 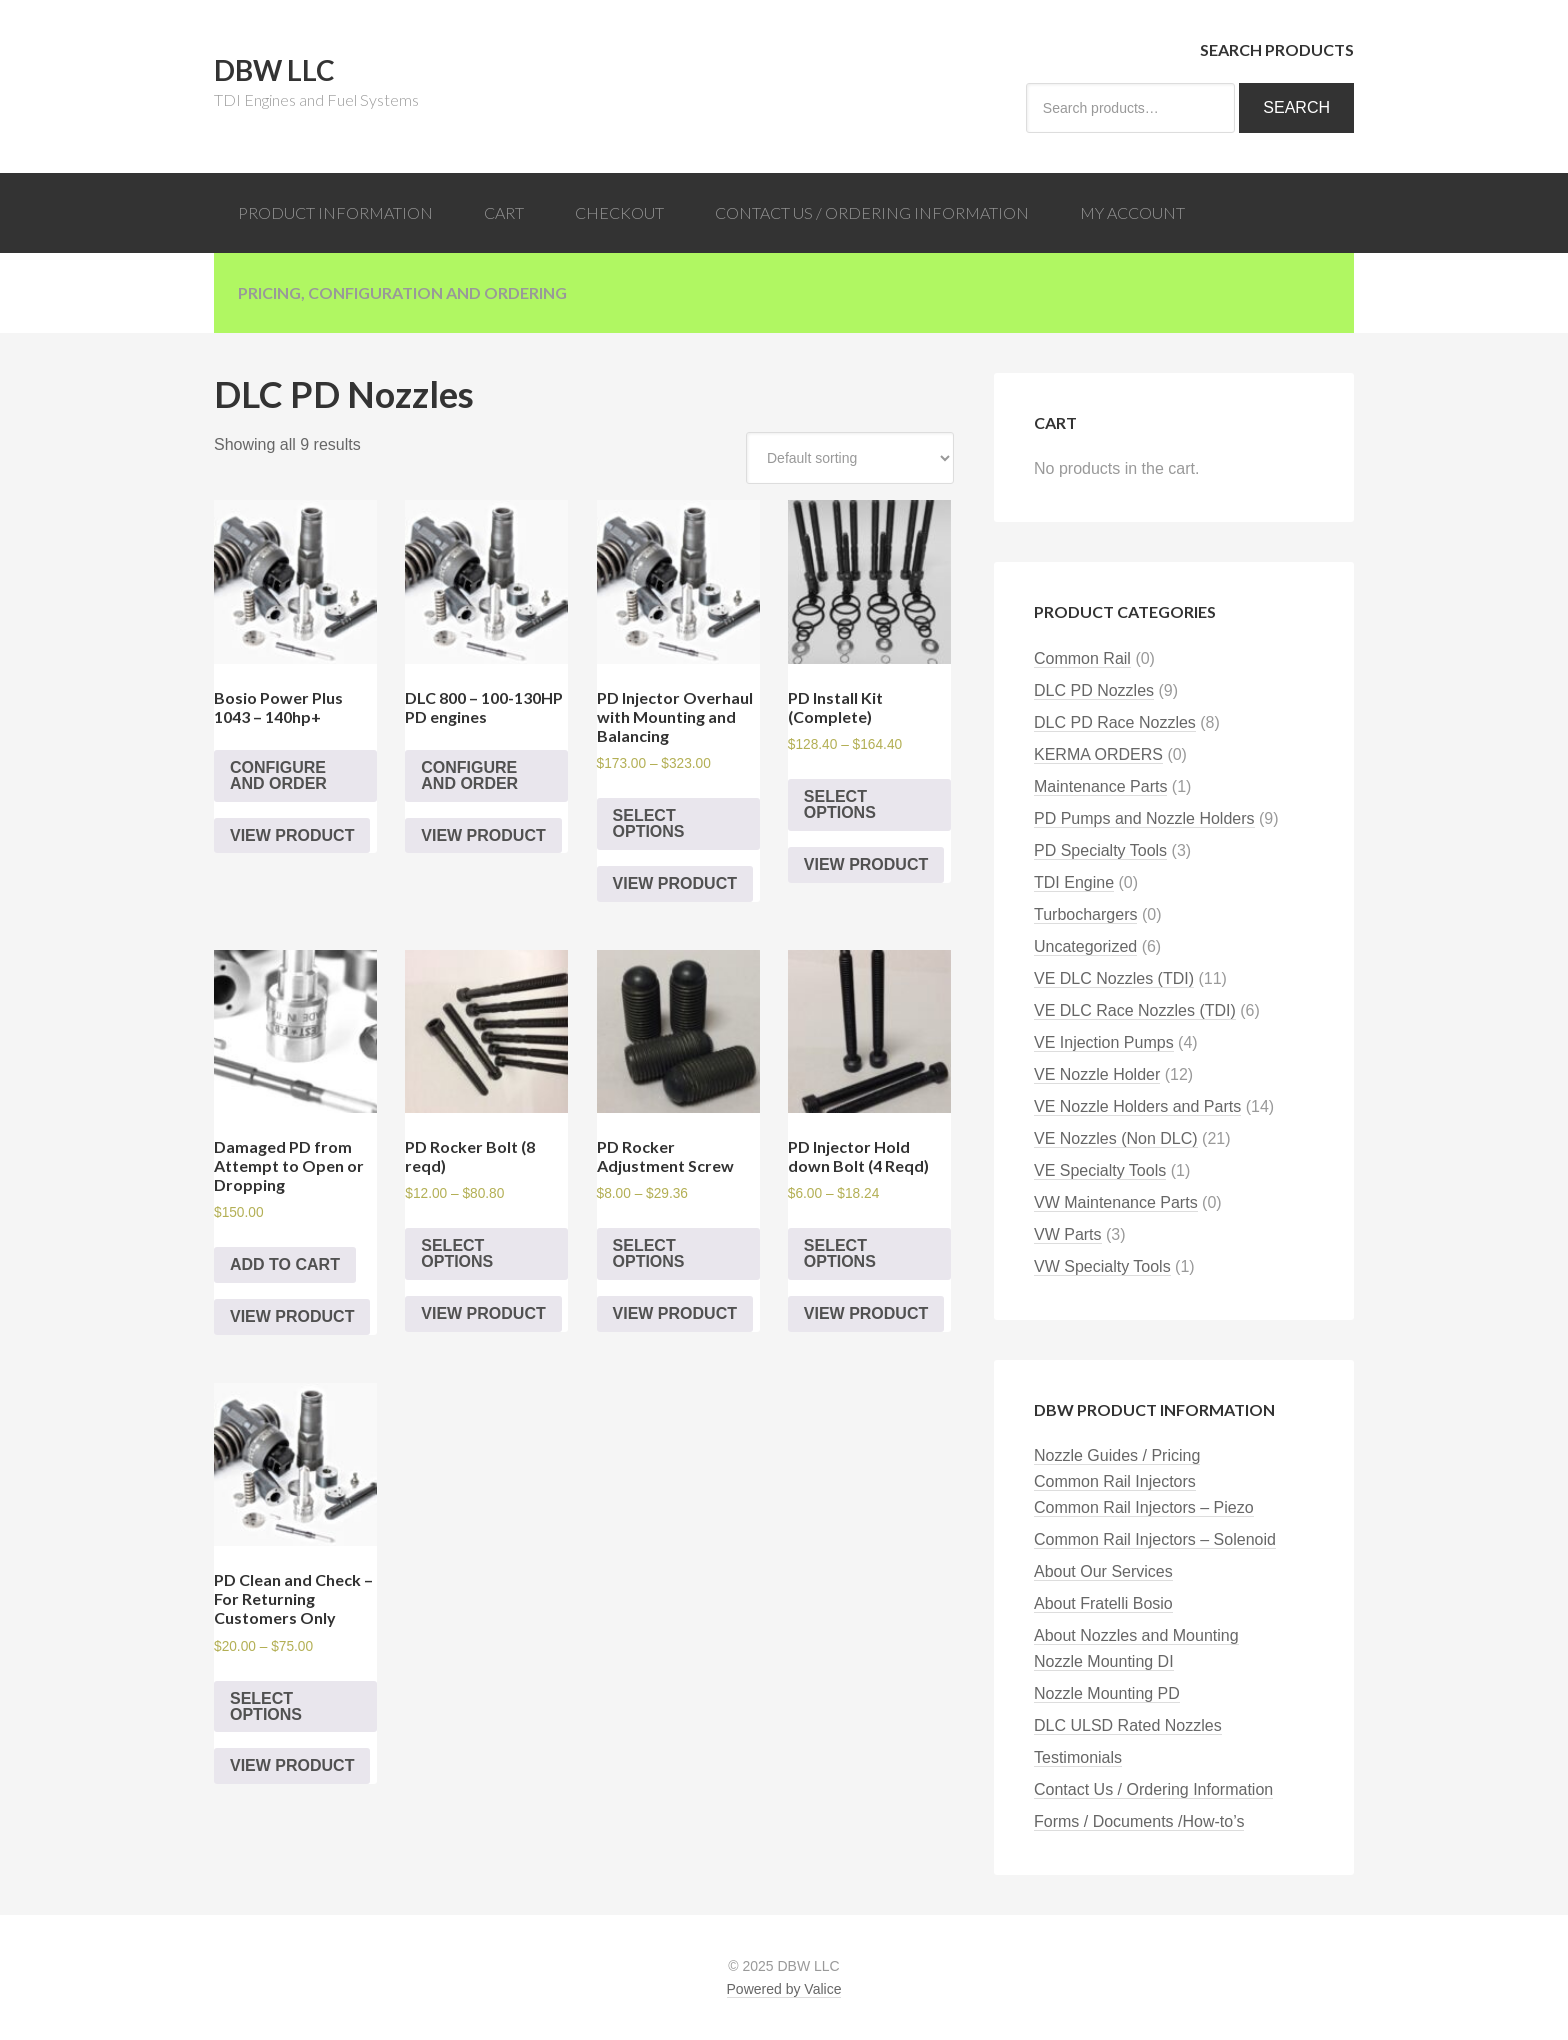 I want to click on Select options [Select options for “PD Clean and Check - For Returning Customers Only”], so click(x=266, y=1706).